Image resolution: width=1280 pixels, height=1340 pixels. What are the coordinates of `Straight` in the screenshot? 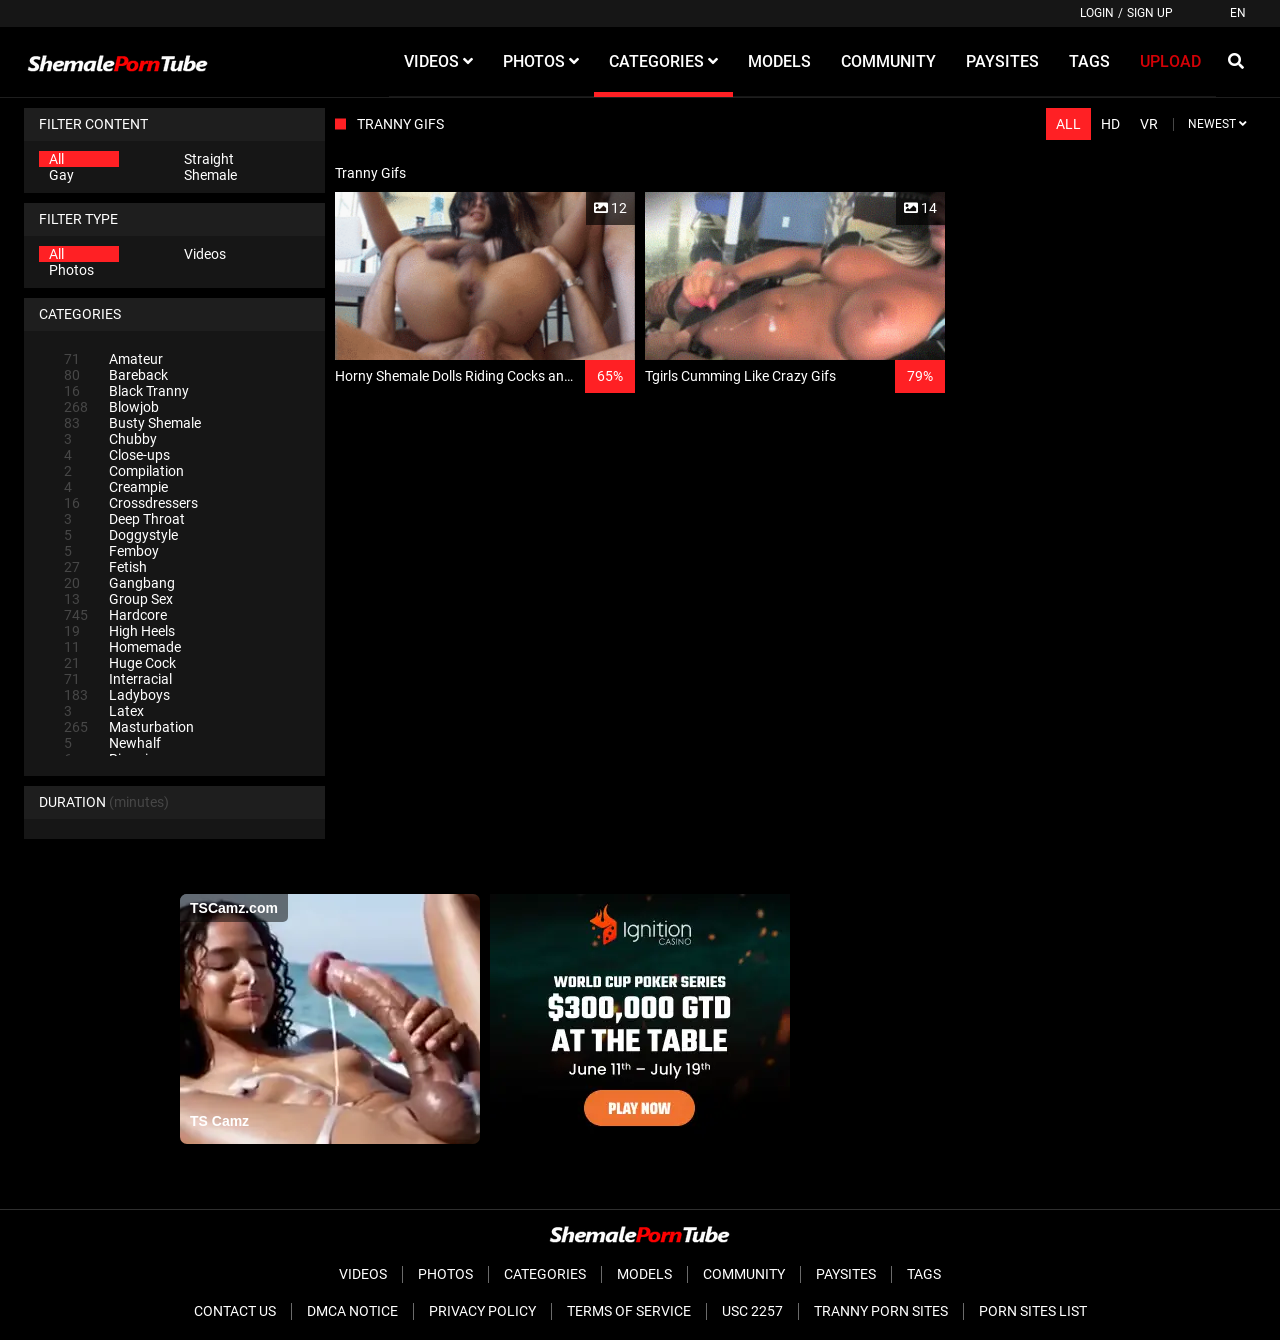 It's located at (209, 159).